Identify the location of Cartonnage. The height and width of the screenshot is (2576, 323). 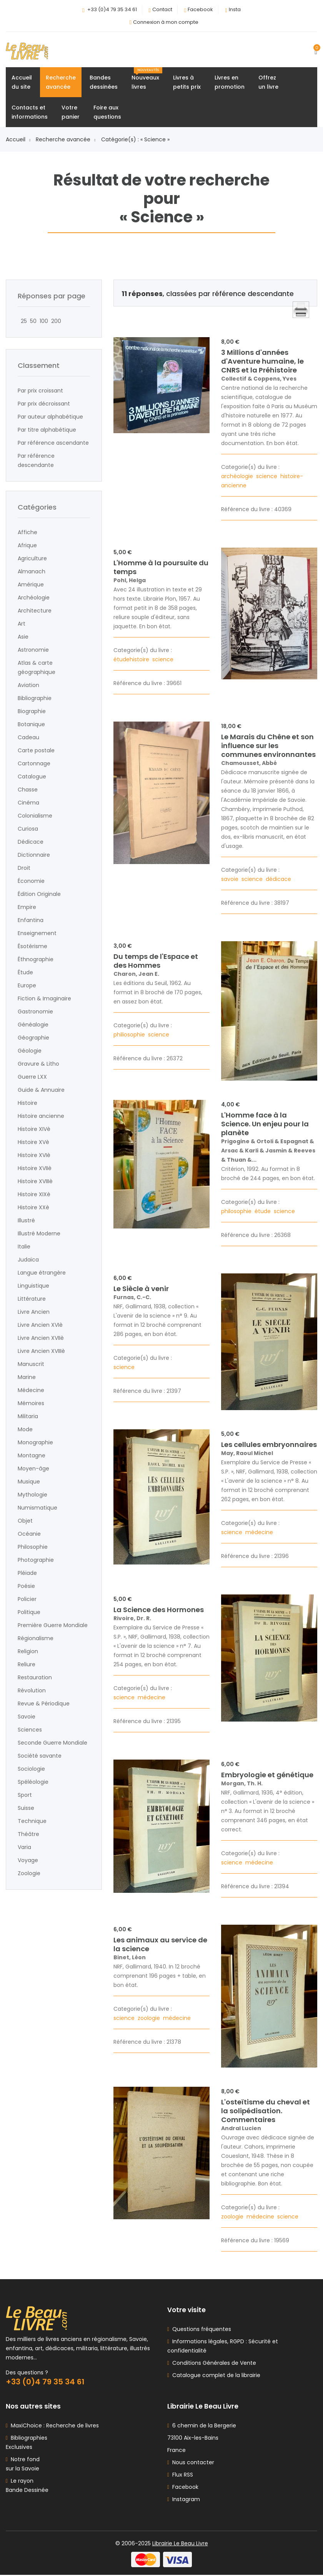
(34, 764).